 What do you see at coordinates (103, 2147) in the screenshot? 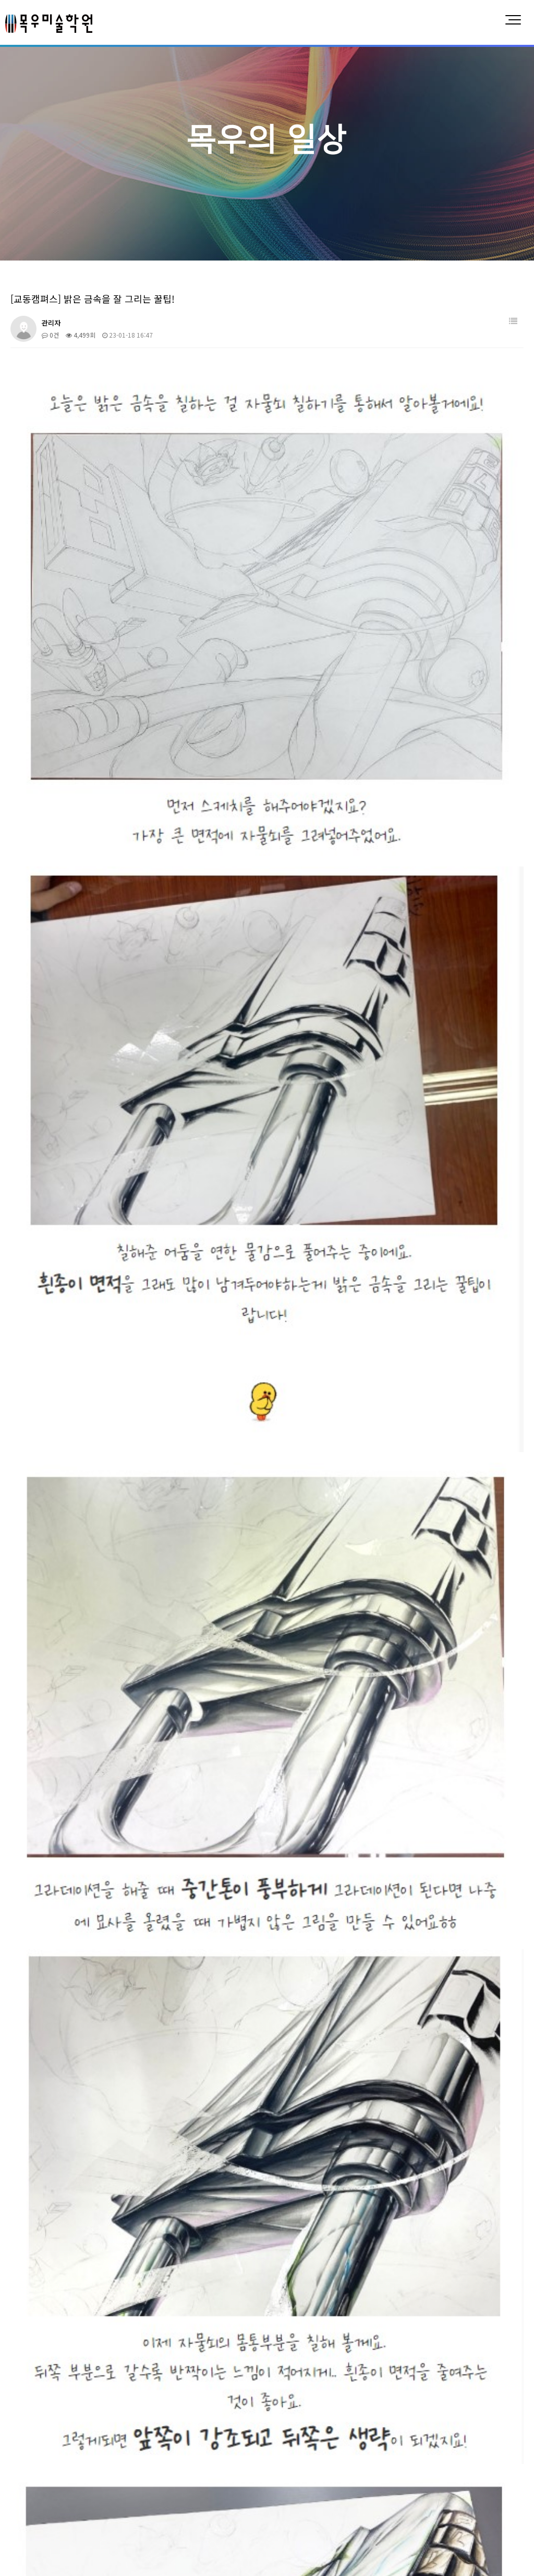
I see `[정자캠퍼스] 공간구성과 재료활용 고1 수업 엿보기` at bounding box center [103, 2147].